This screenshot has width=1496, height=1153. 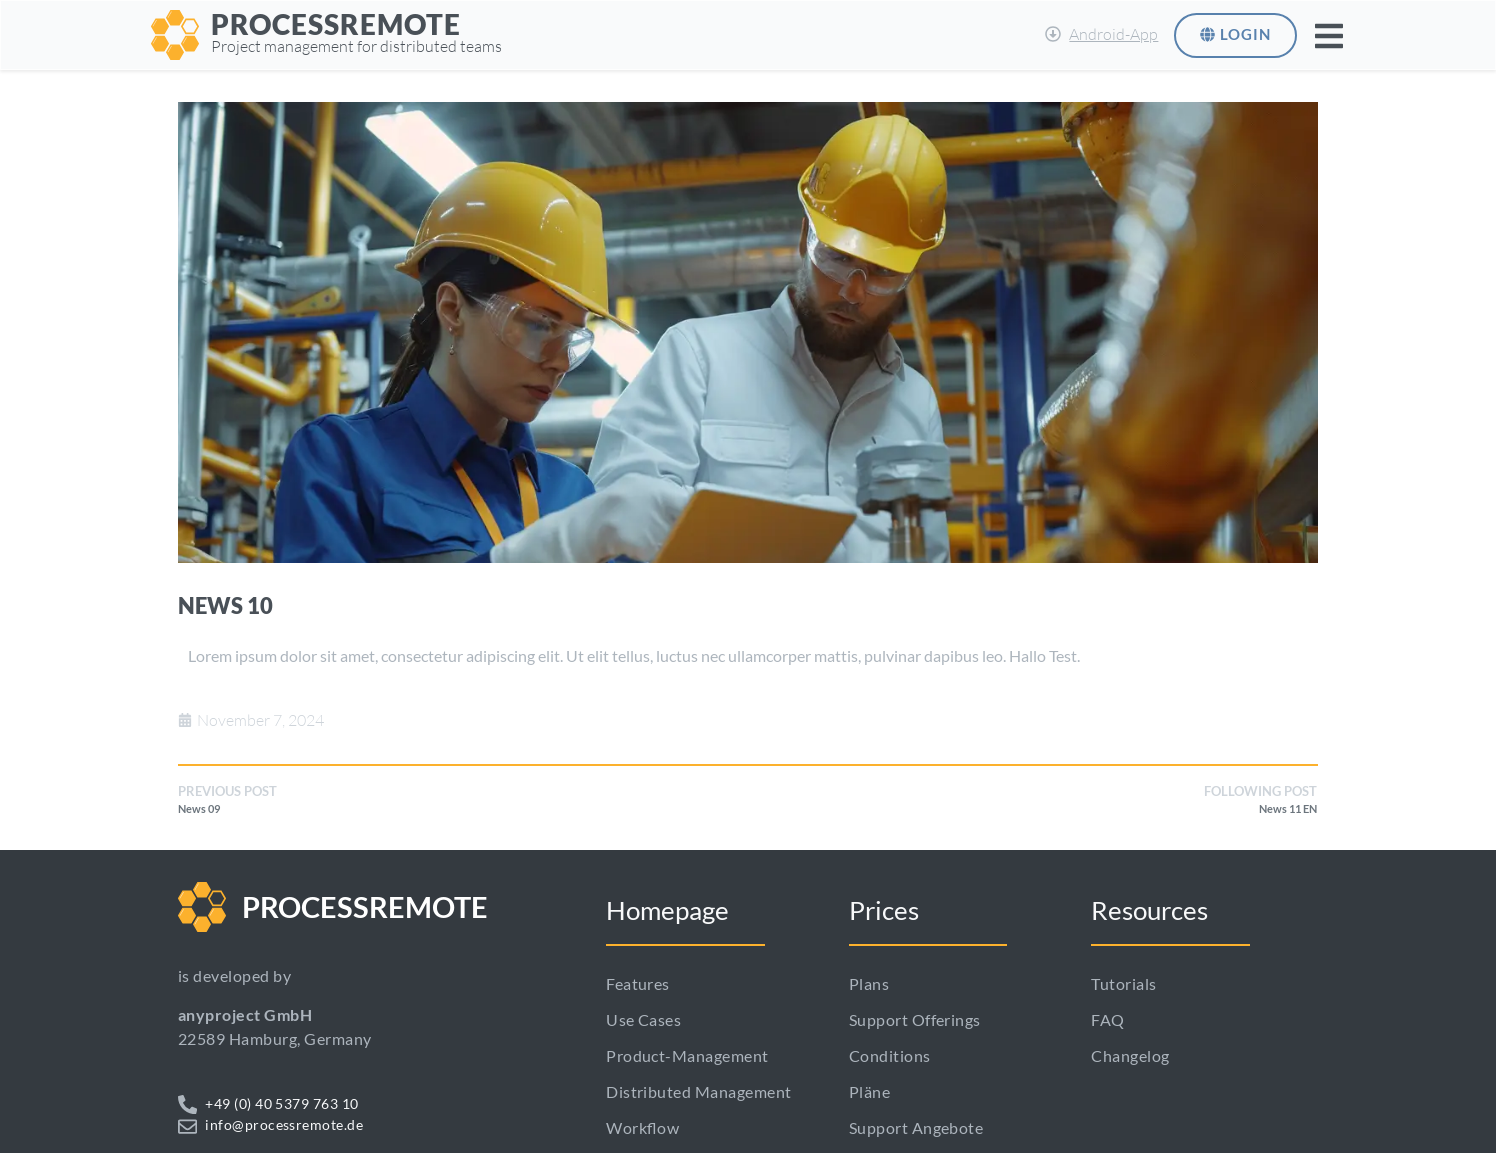 What do you see at coordinates (638, 983) in the screenshot?
I see `Features` at bounding box center [638, 983].